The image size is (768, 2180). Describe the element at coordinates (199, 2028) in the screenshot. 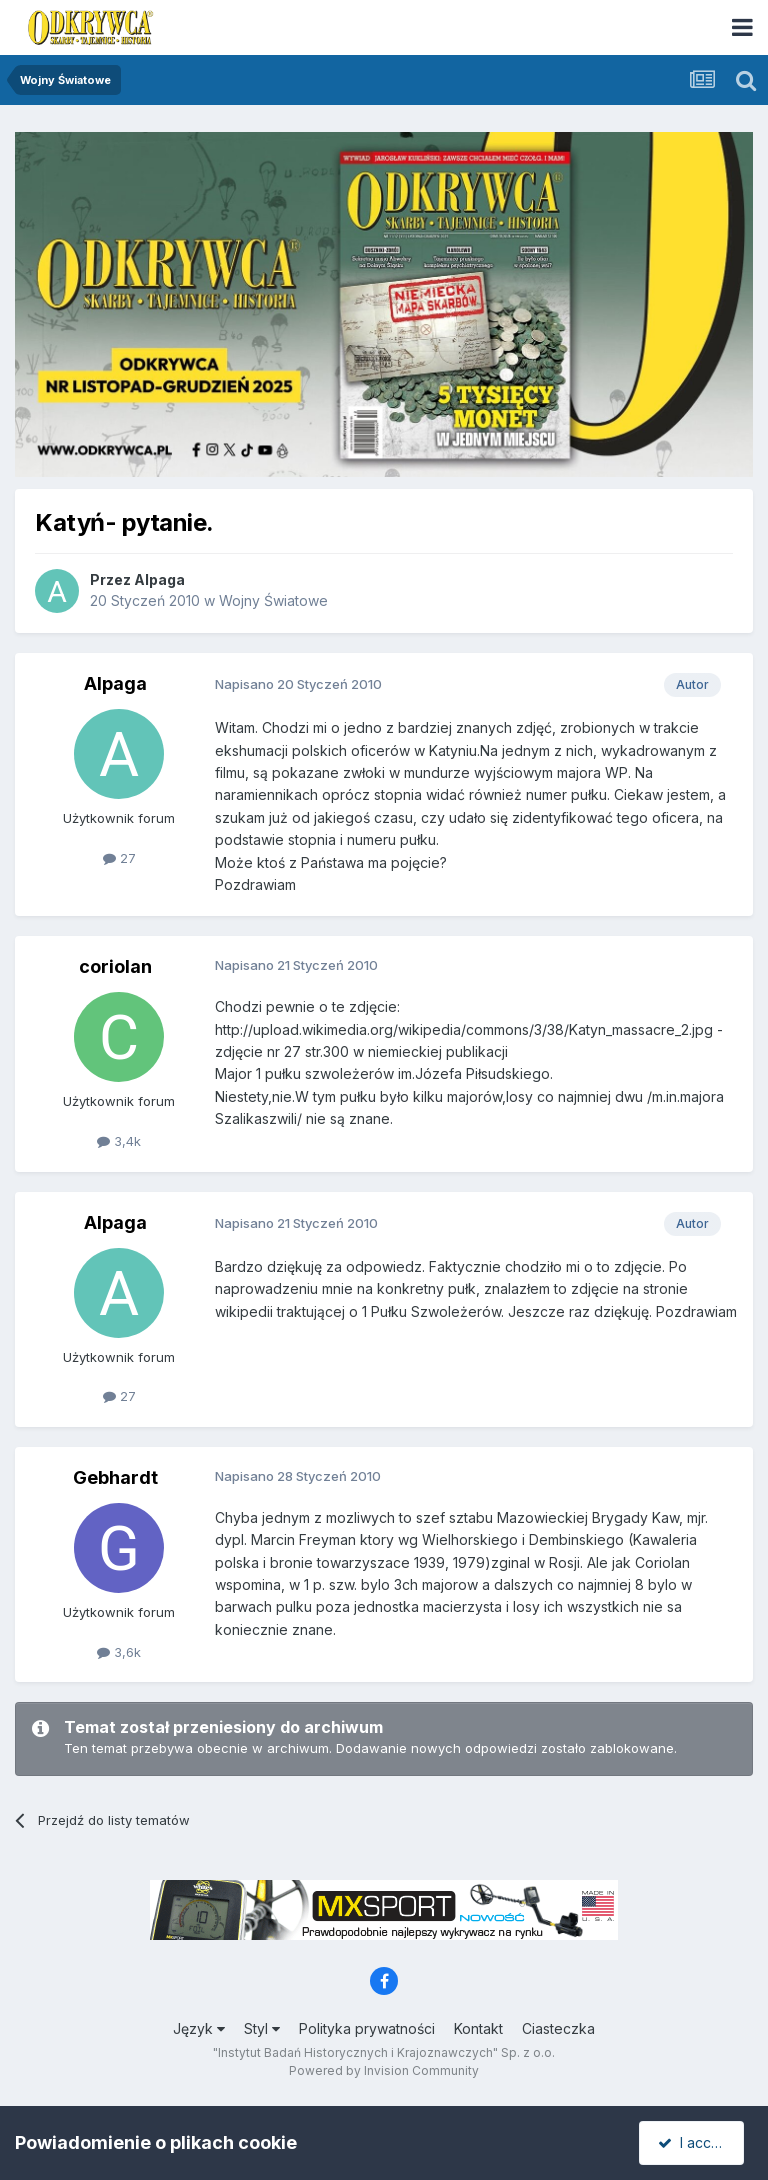

I see `Język` at that location.